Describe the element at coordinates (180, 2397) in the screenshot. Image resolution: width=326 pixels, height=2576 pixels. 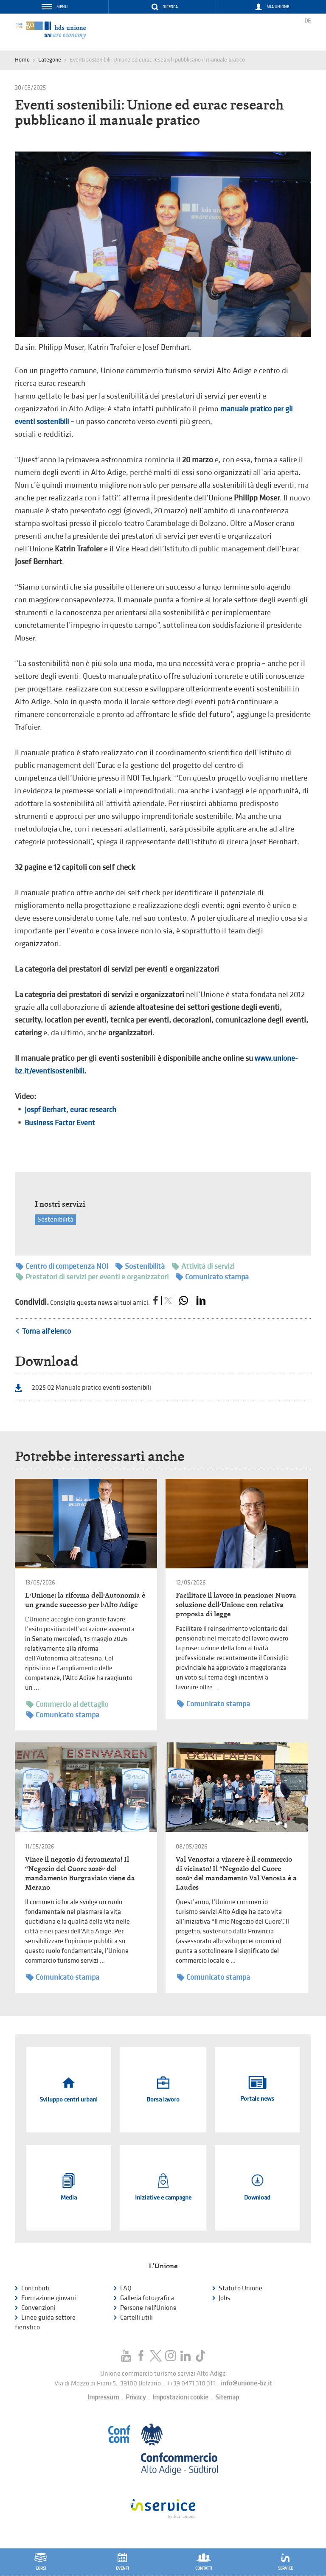
I see `Impostazioni cookie` at that location.